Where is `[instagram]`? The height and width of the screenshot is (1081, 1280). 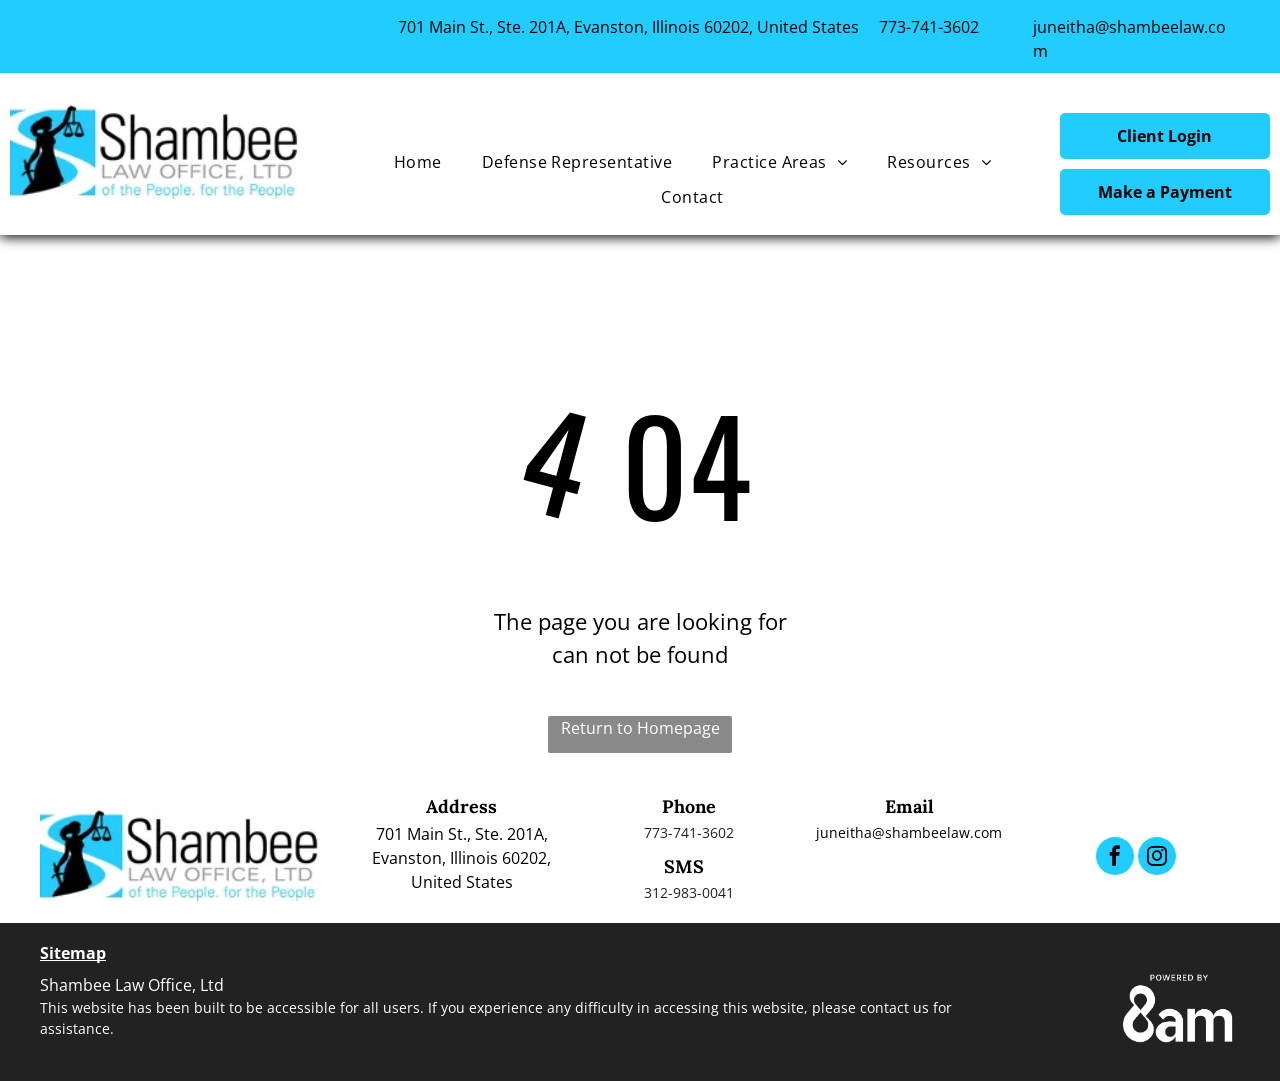 [instagram] is located at coordinates (1157, 858).